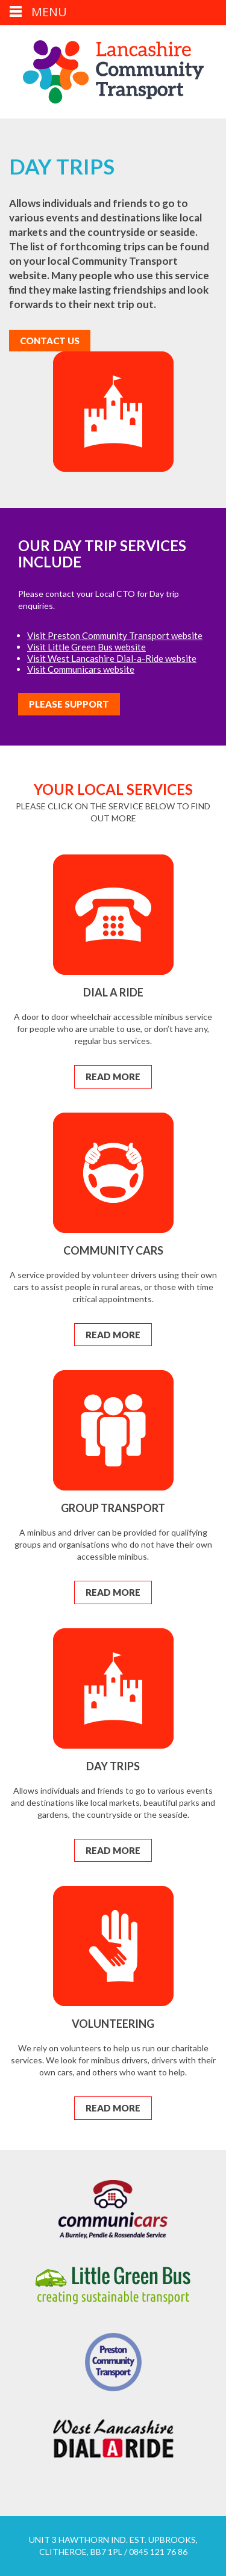  I want to click on Visit Preston Community Transport website, so click(114, 635).